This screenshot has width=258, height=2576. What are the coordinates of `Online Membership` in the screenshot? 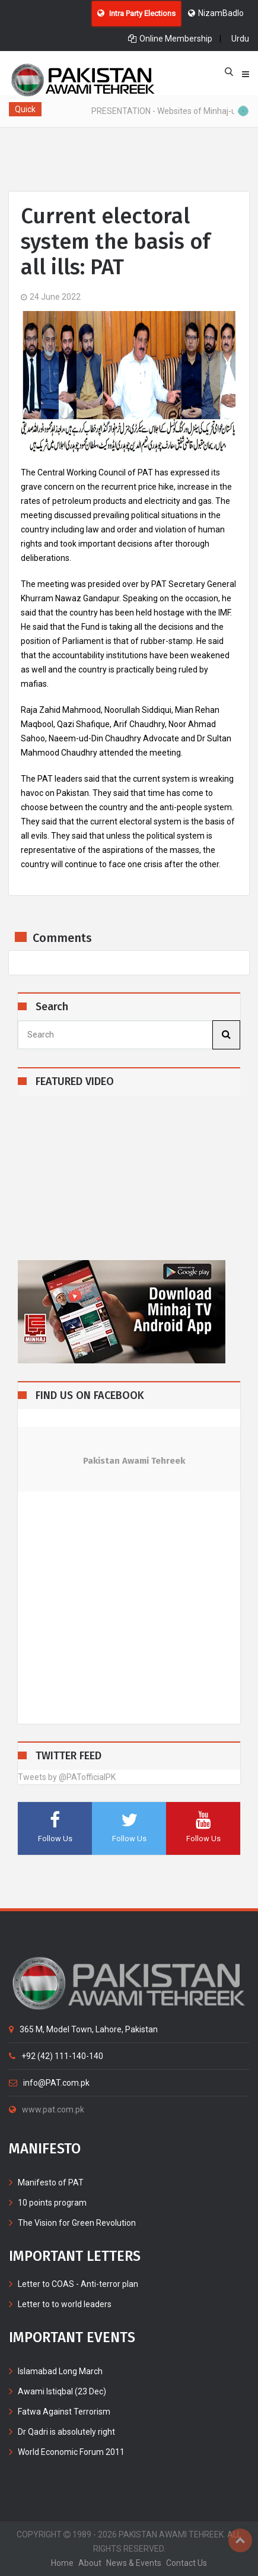 It's located at (170, 38).